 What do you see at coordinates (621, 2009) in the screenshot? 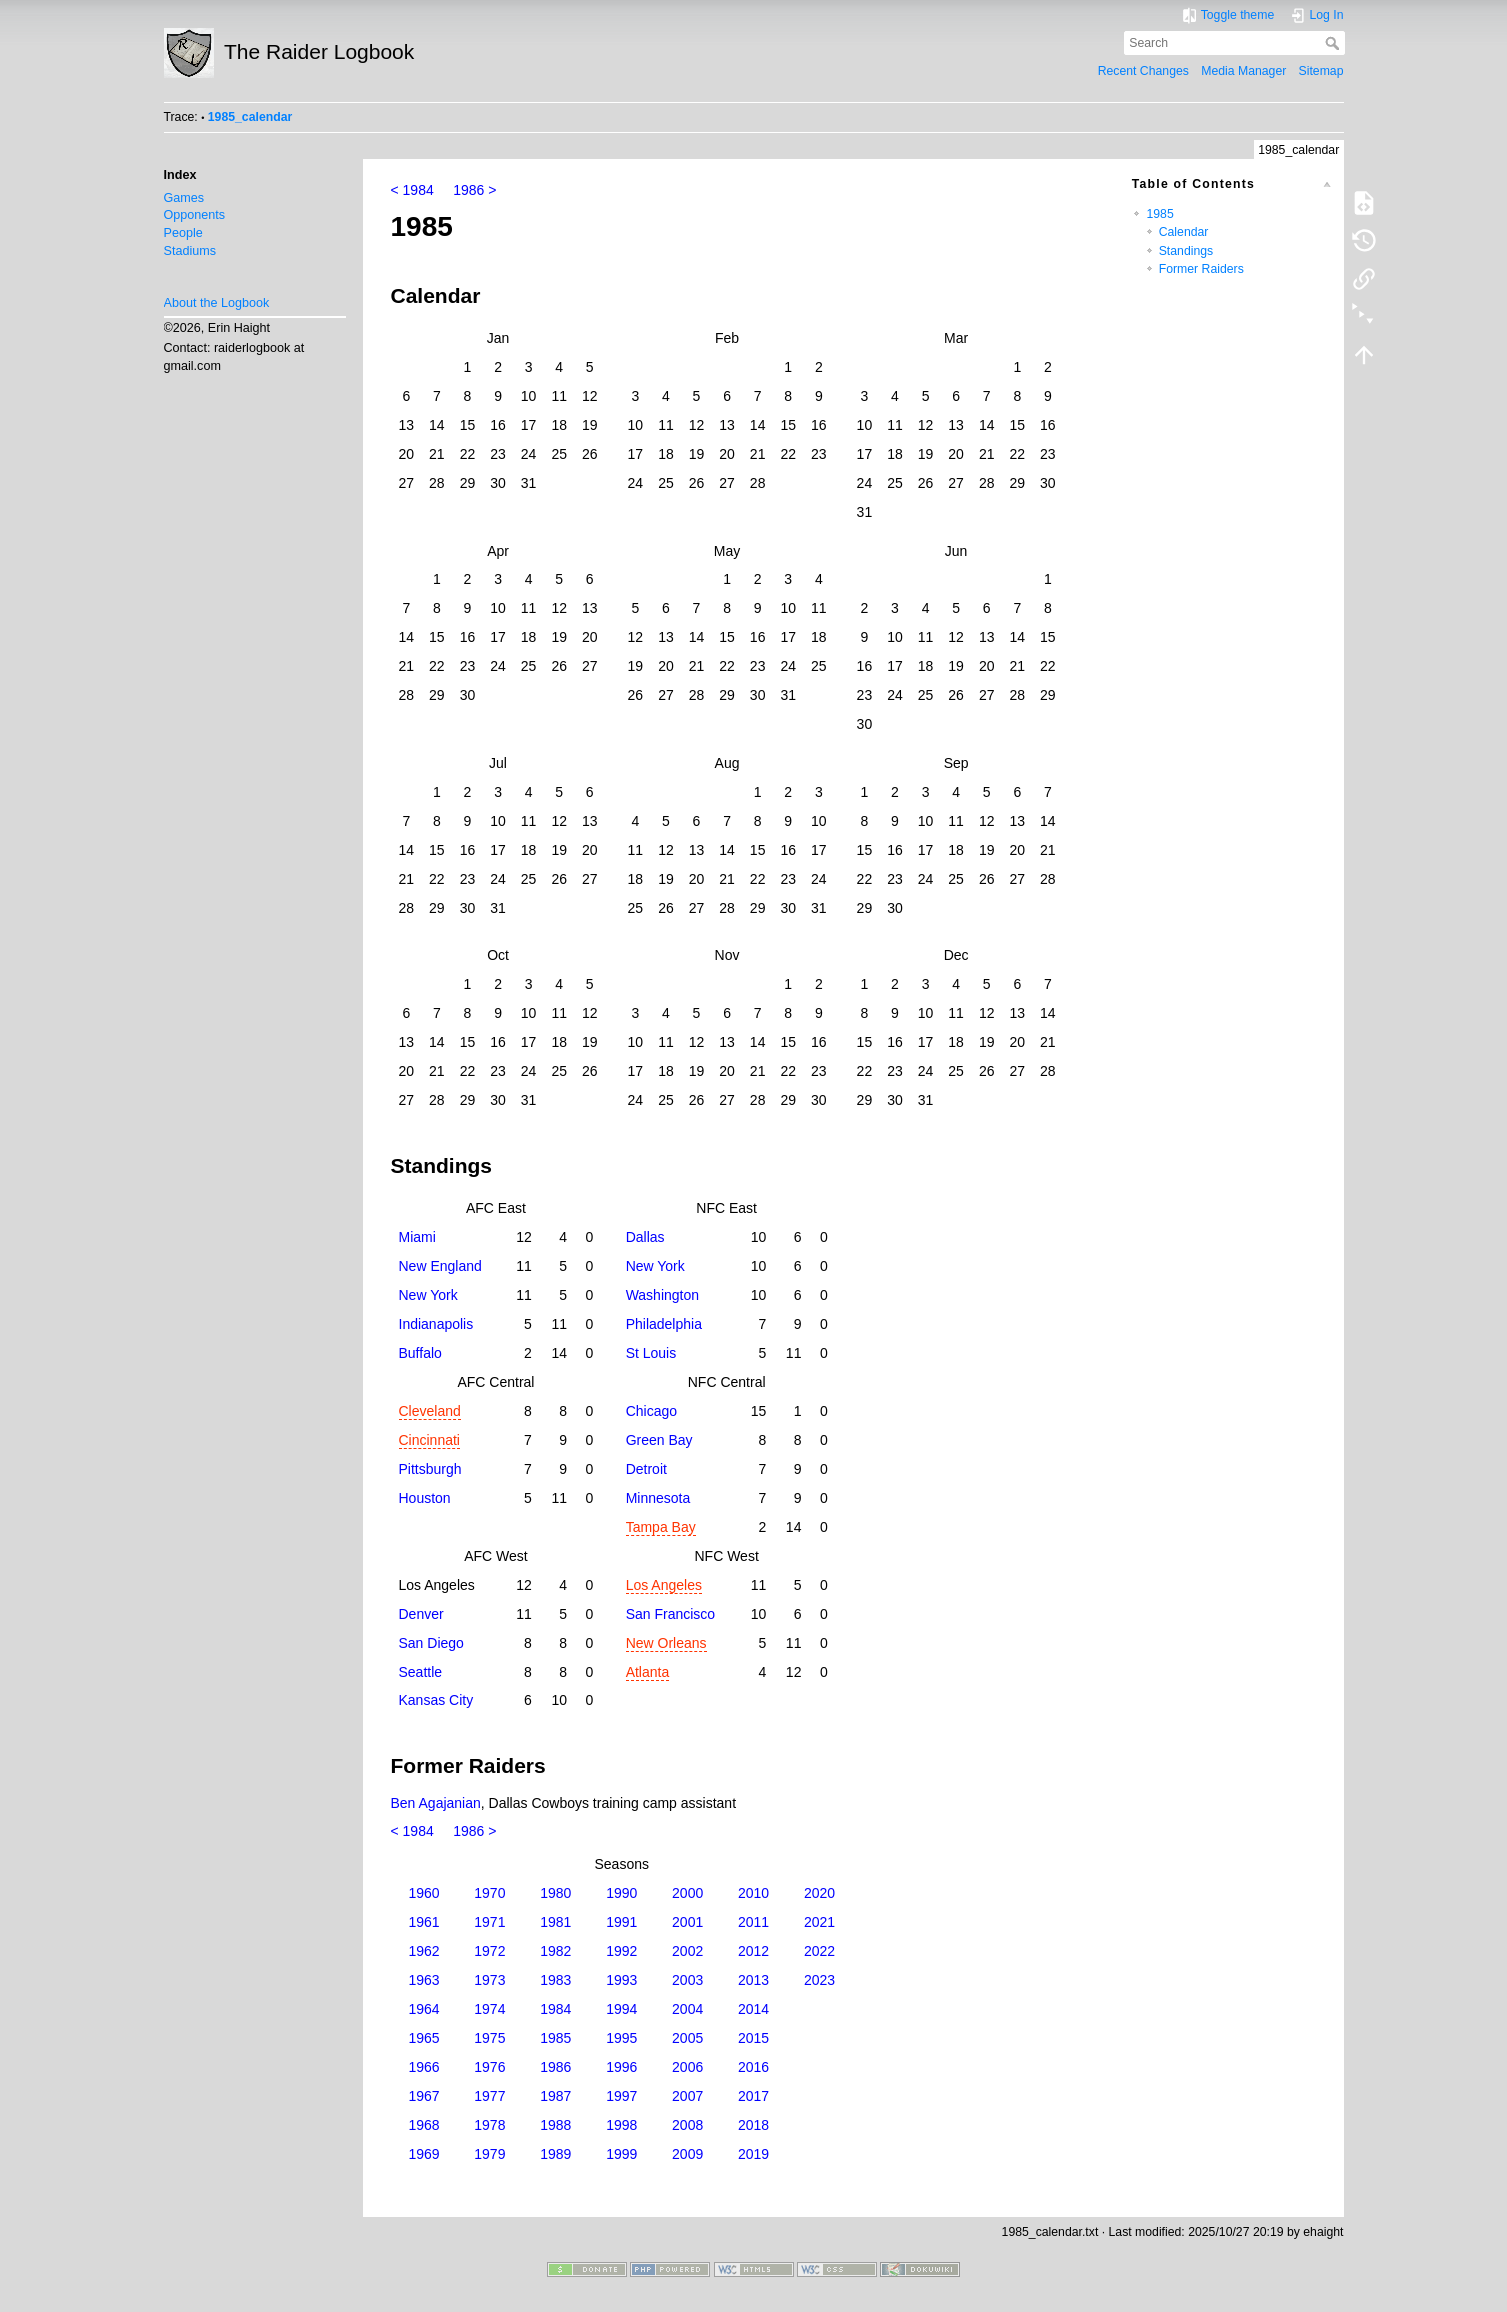
I see `1994` at bounding box center [621, 2009].